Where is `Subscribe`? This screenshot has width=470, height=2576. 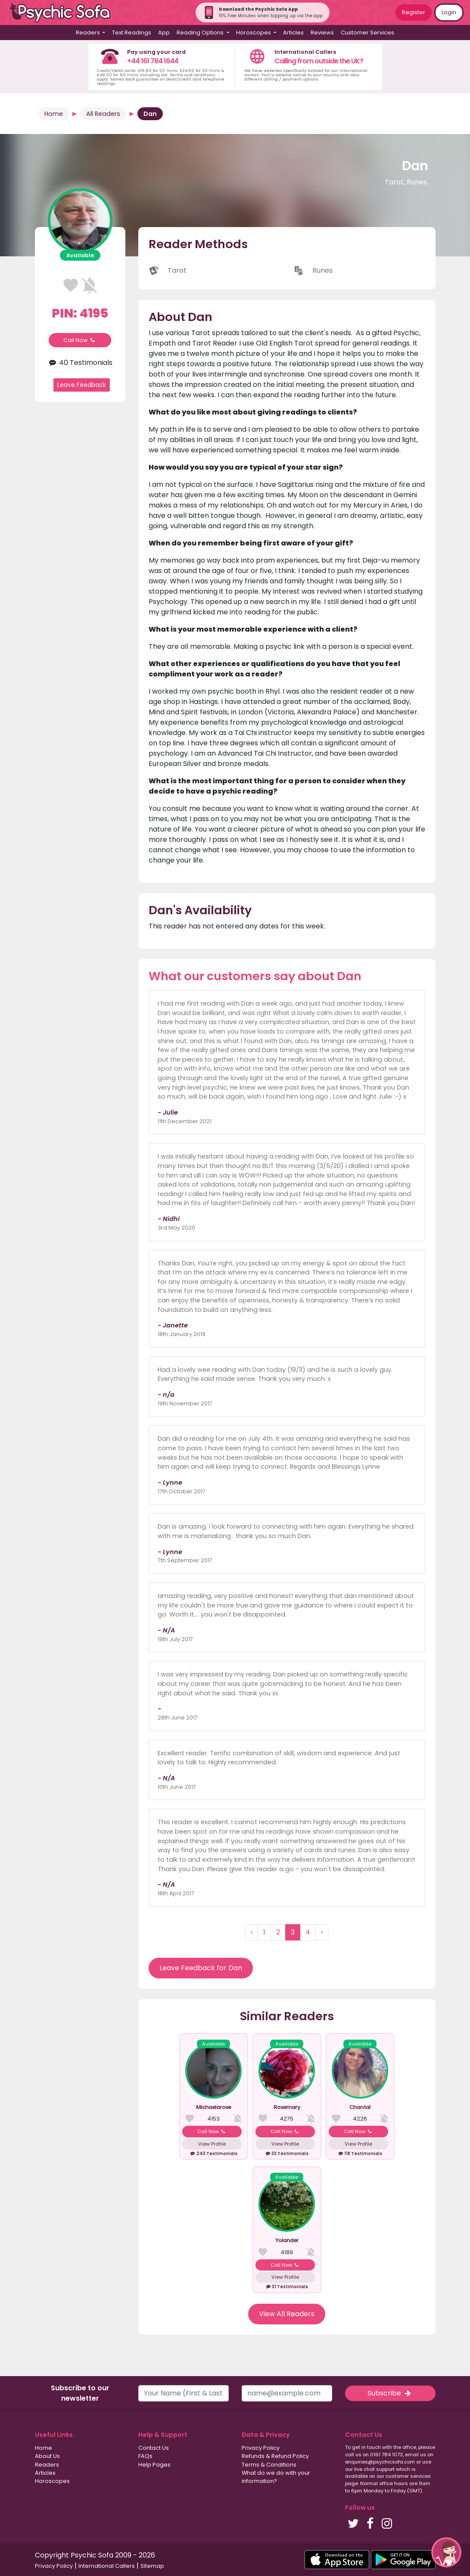
Subscribe is located at coordinates (389, 2393).